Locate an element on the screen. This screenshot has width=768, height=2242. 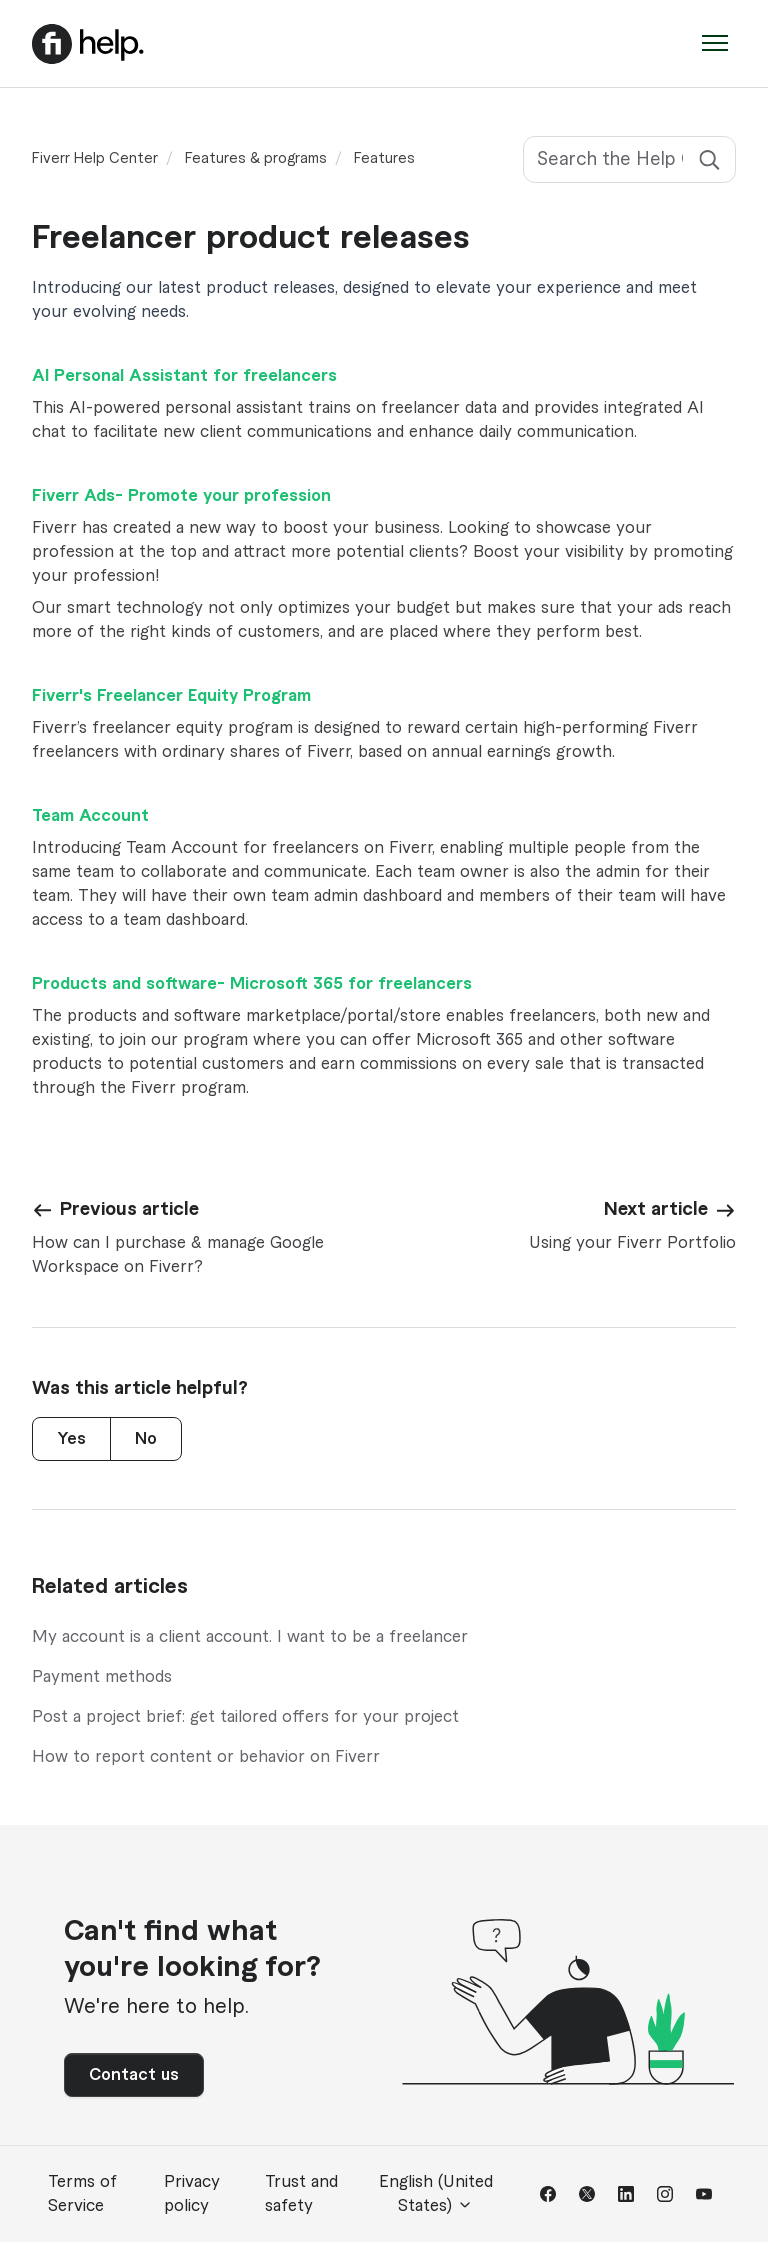
Fiverr Ads- Promote your profession is located at coordinates (181, 496).